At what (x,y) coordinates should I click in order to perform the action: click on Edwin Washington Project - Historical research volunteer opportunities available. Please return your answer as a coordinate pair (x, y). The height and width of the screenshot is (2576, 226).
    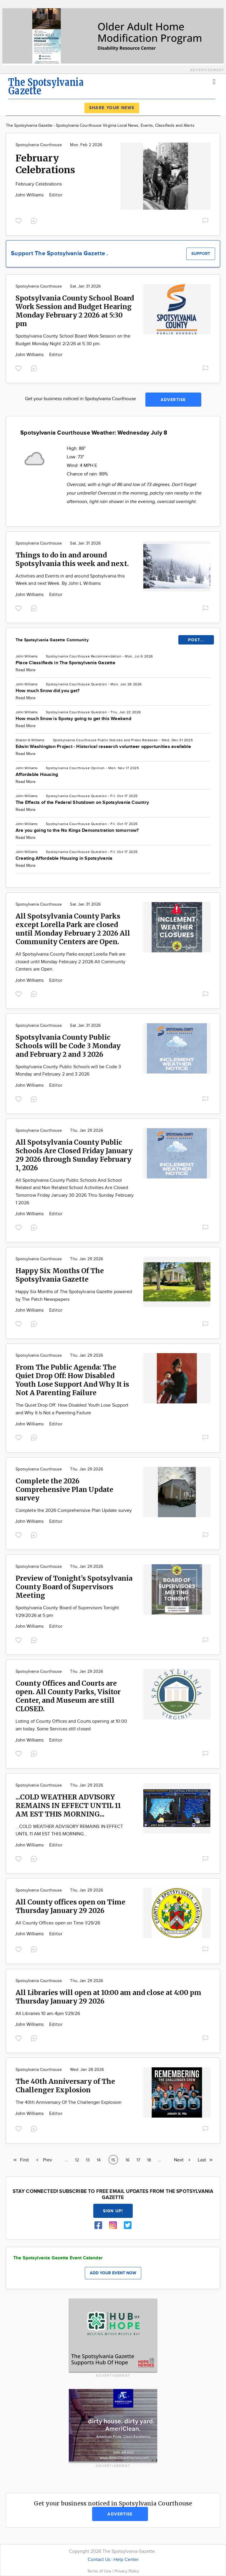
    Looking at the image, I should click on (103, 746).